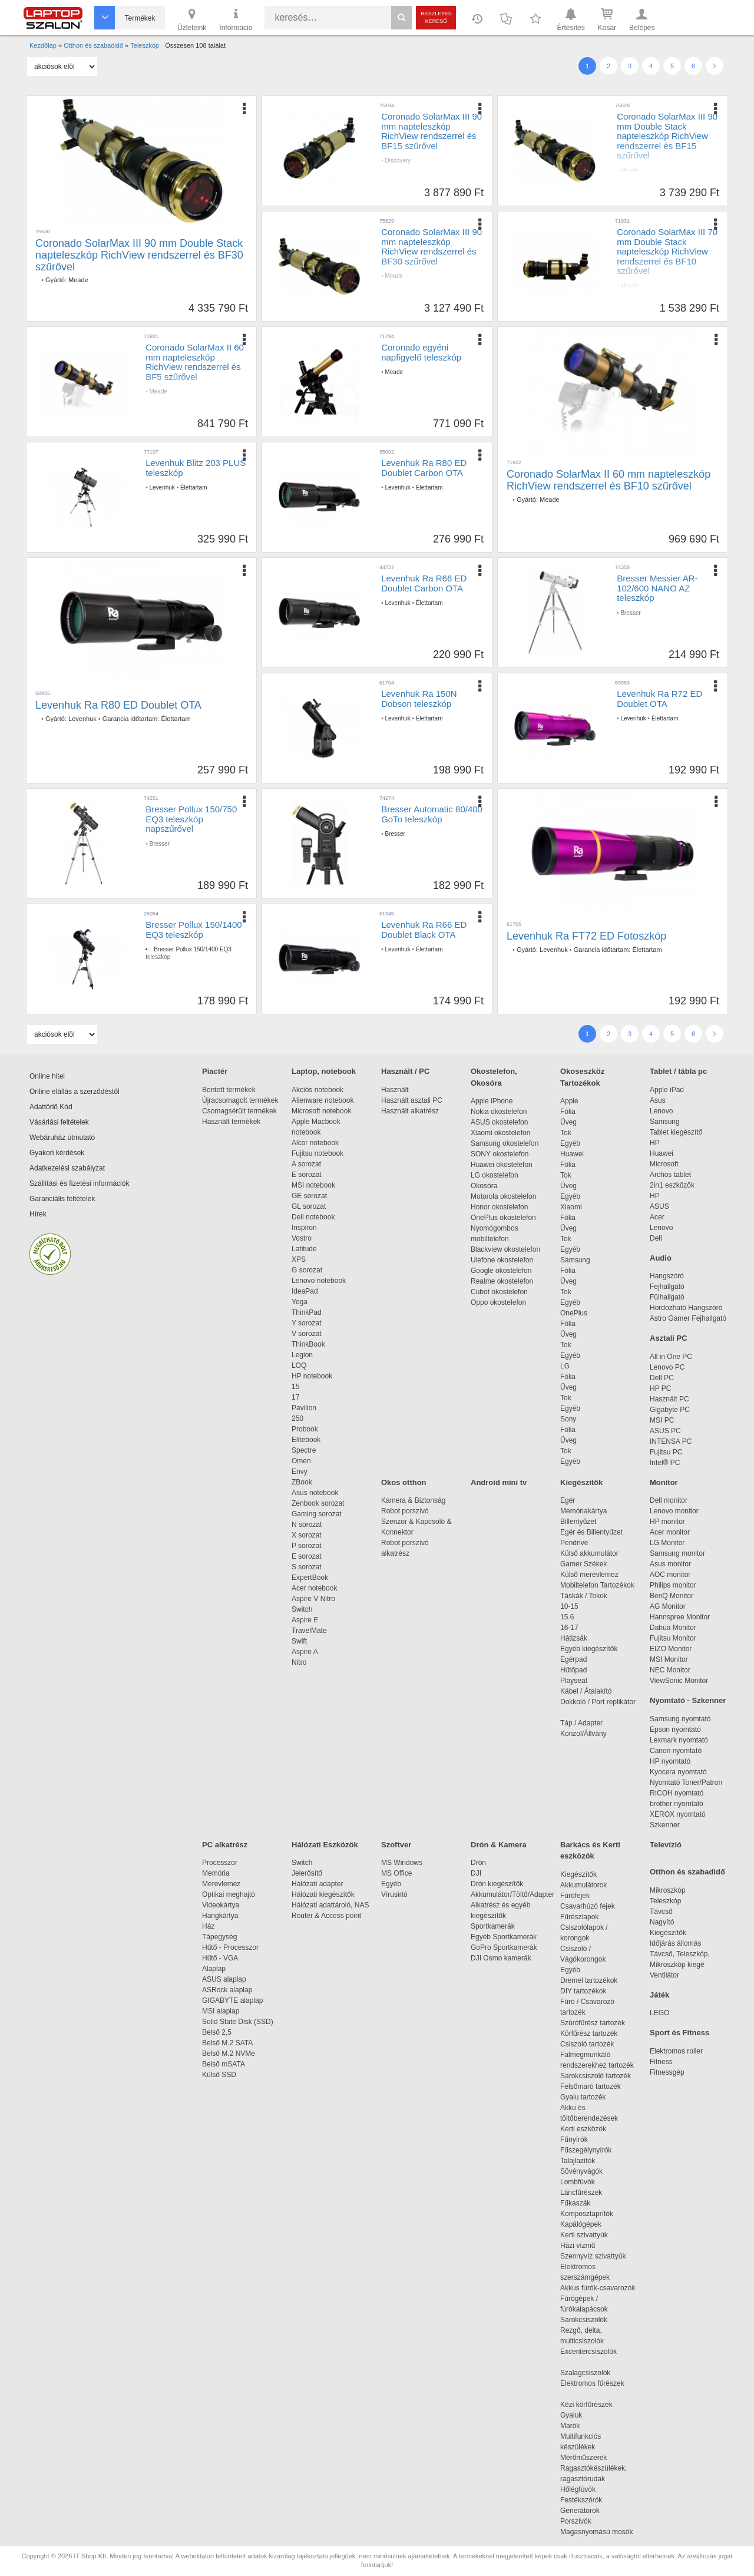  Describe the element at coordinates (239, 1111) in the screenshot. I see `Csomagsérült termékek` at that location.